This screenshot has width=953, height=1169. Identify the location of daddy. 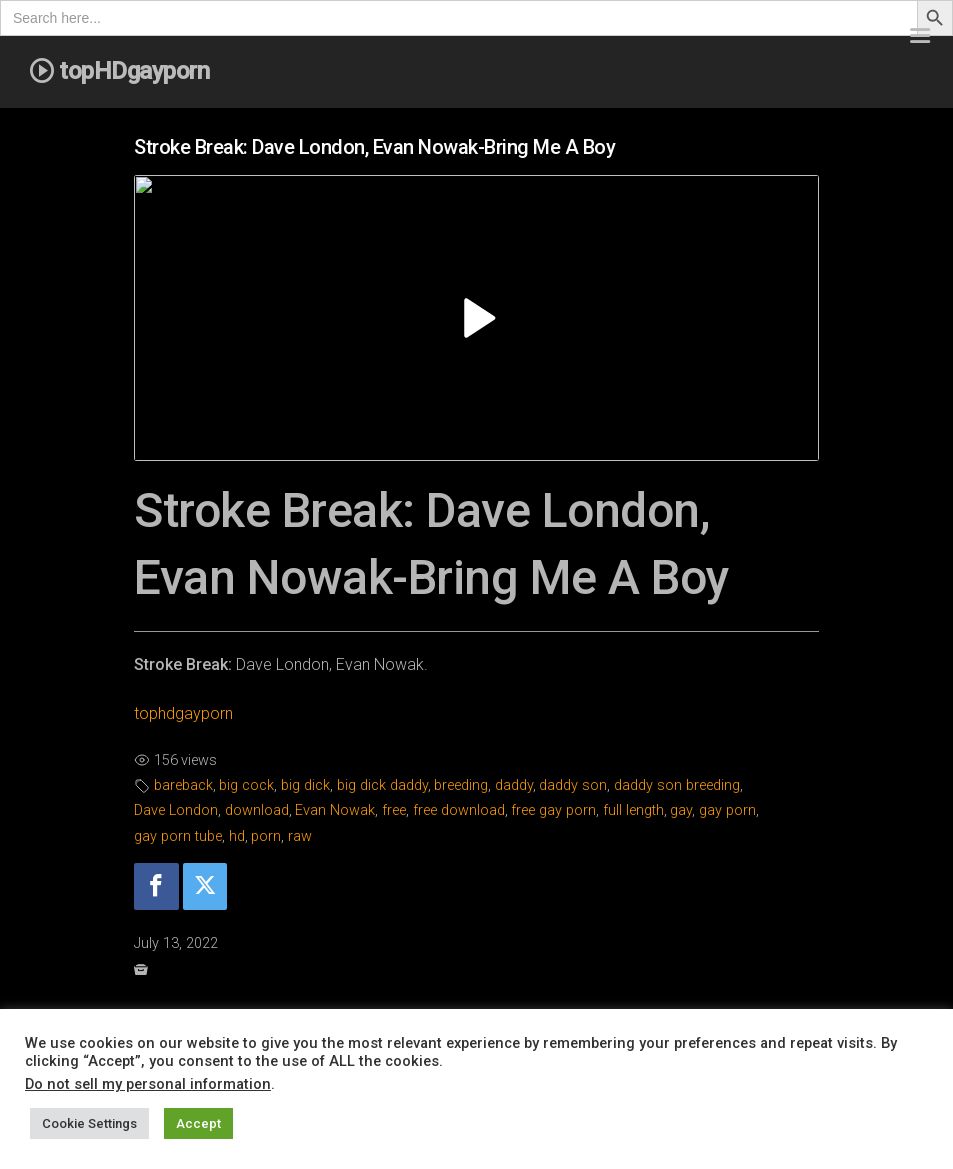
(514, 785).